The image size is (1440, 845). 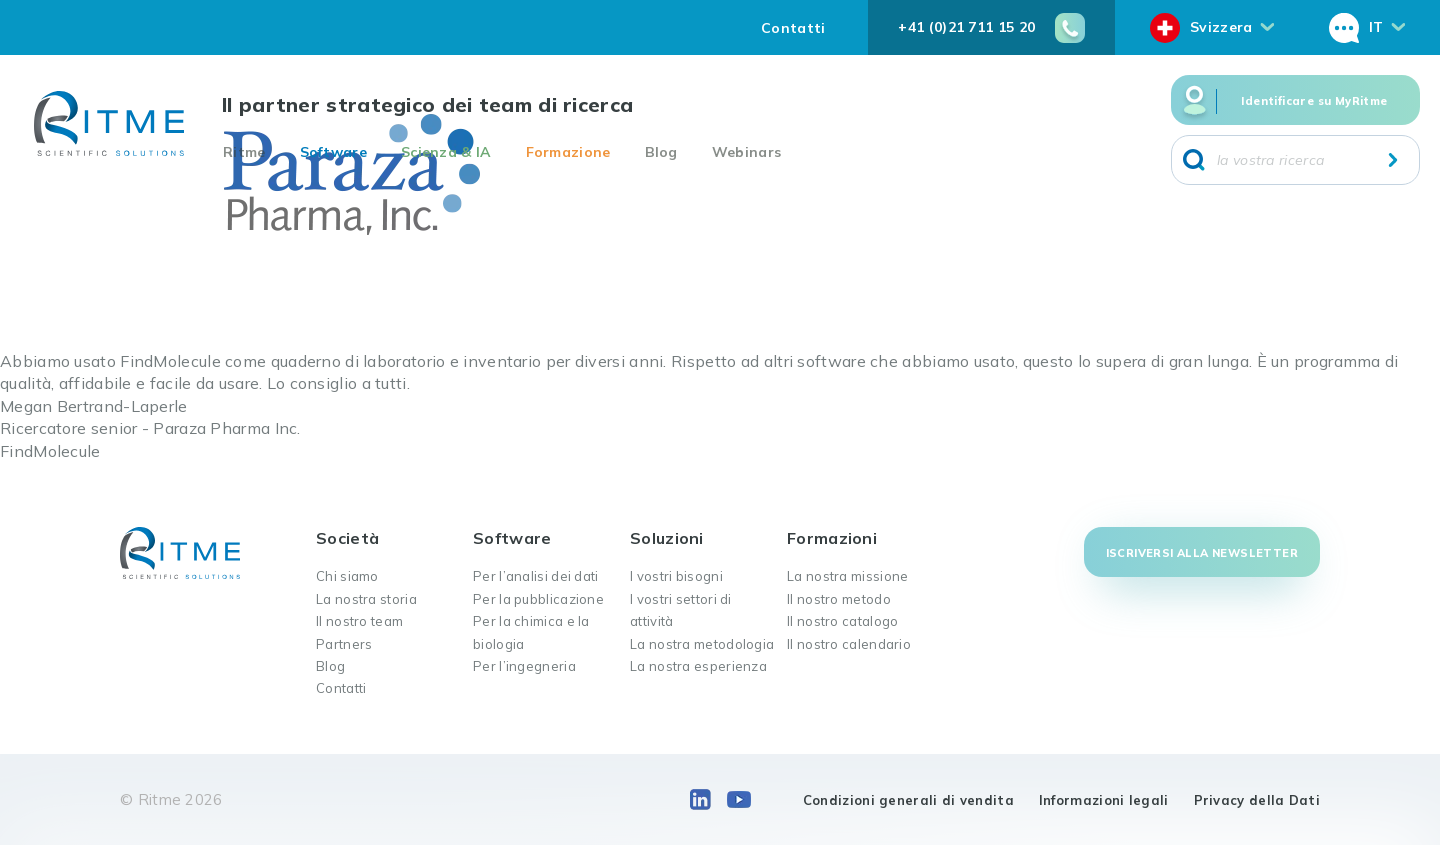 I want to click on Contatti, so click(x=793, y=28).